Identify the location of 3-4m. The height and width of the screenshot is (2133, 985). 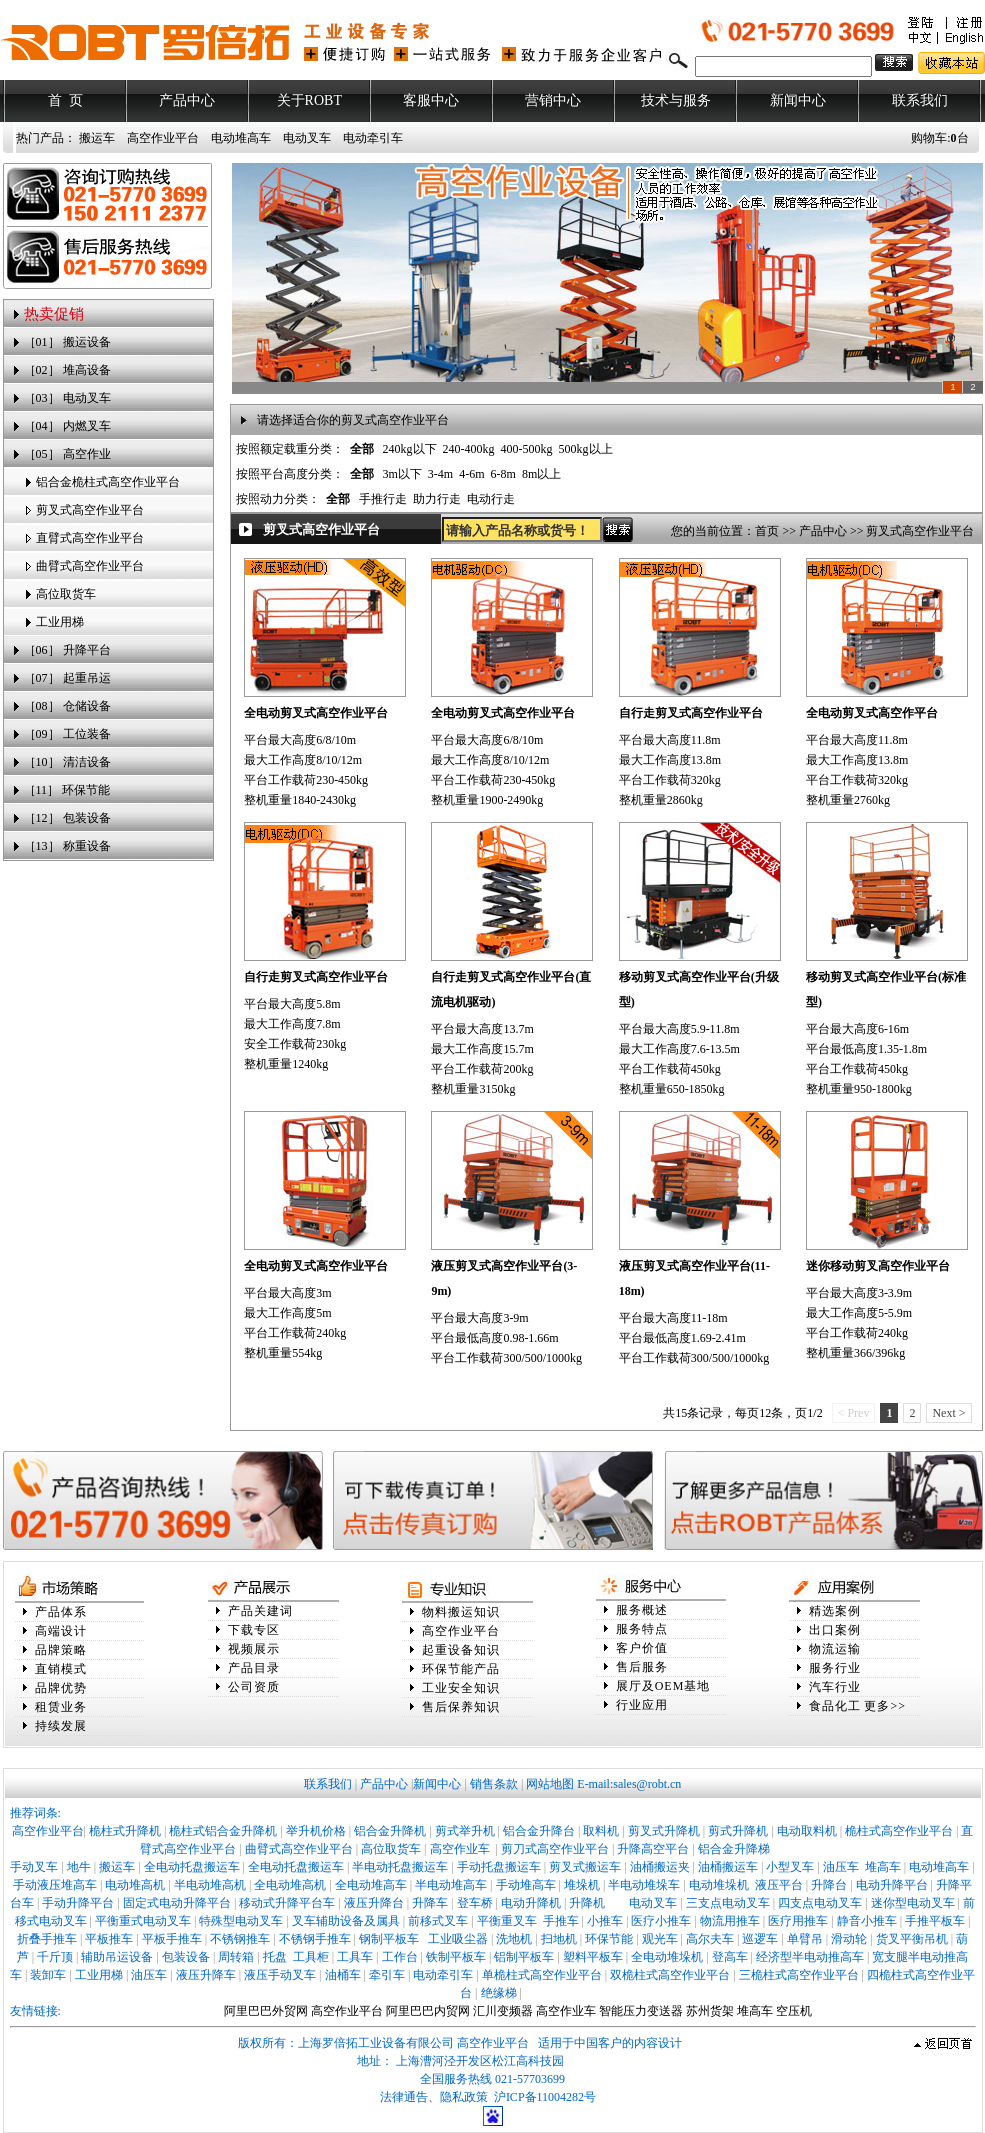
(440, 474).